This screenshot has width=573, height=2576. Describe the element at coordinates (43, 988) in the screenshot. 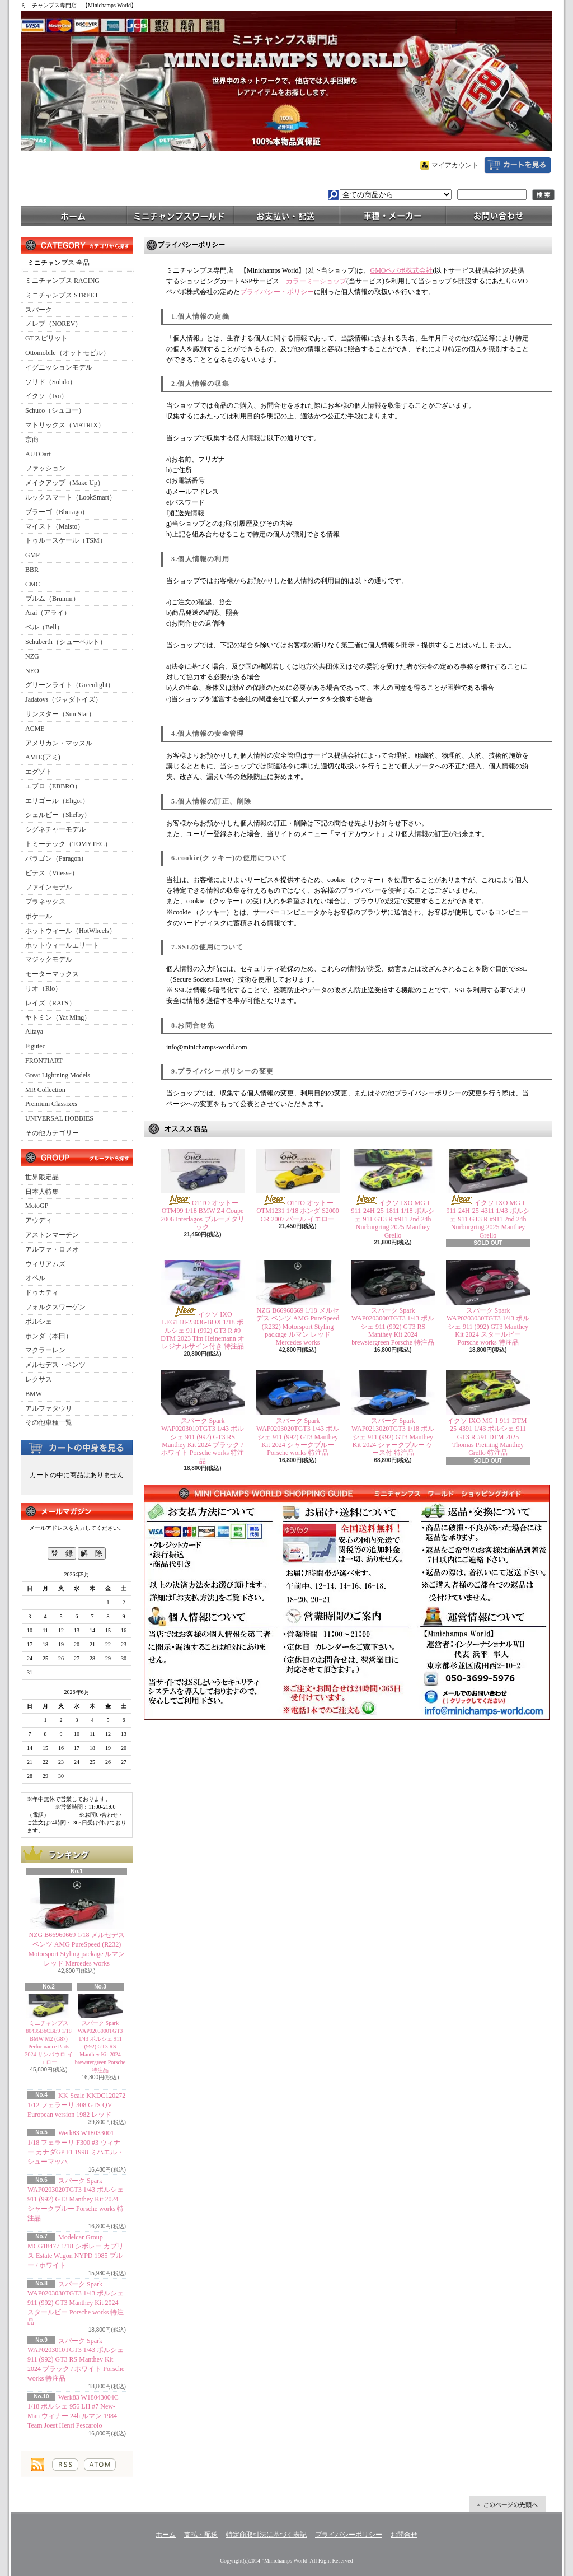

I see `リオ（Rio）` at that location.